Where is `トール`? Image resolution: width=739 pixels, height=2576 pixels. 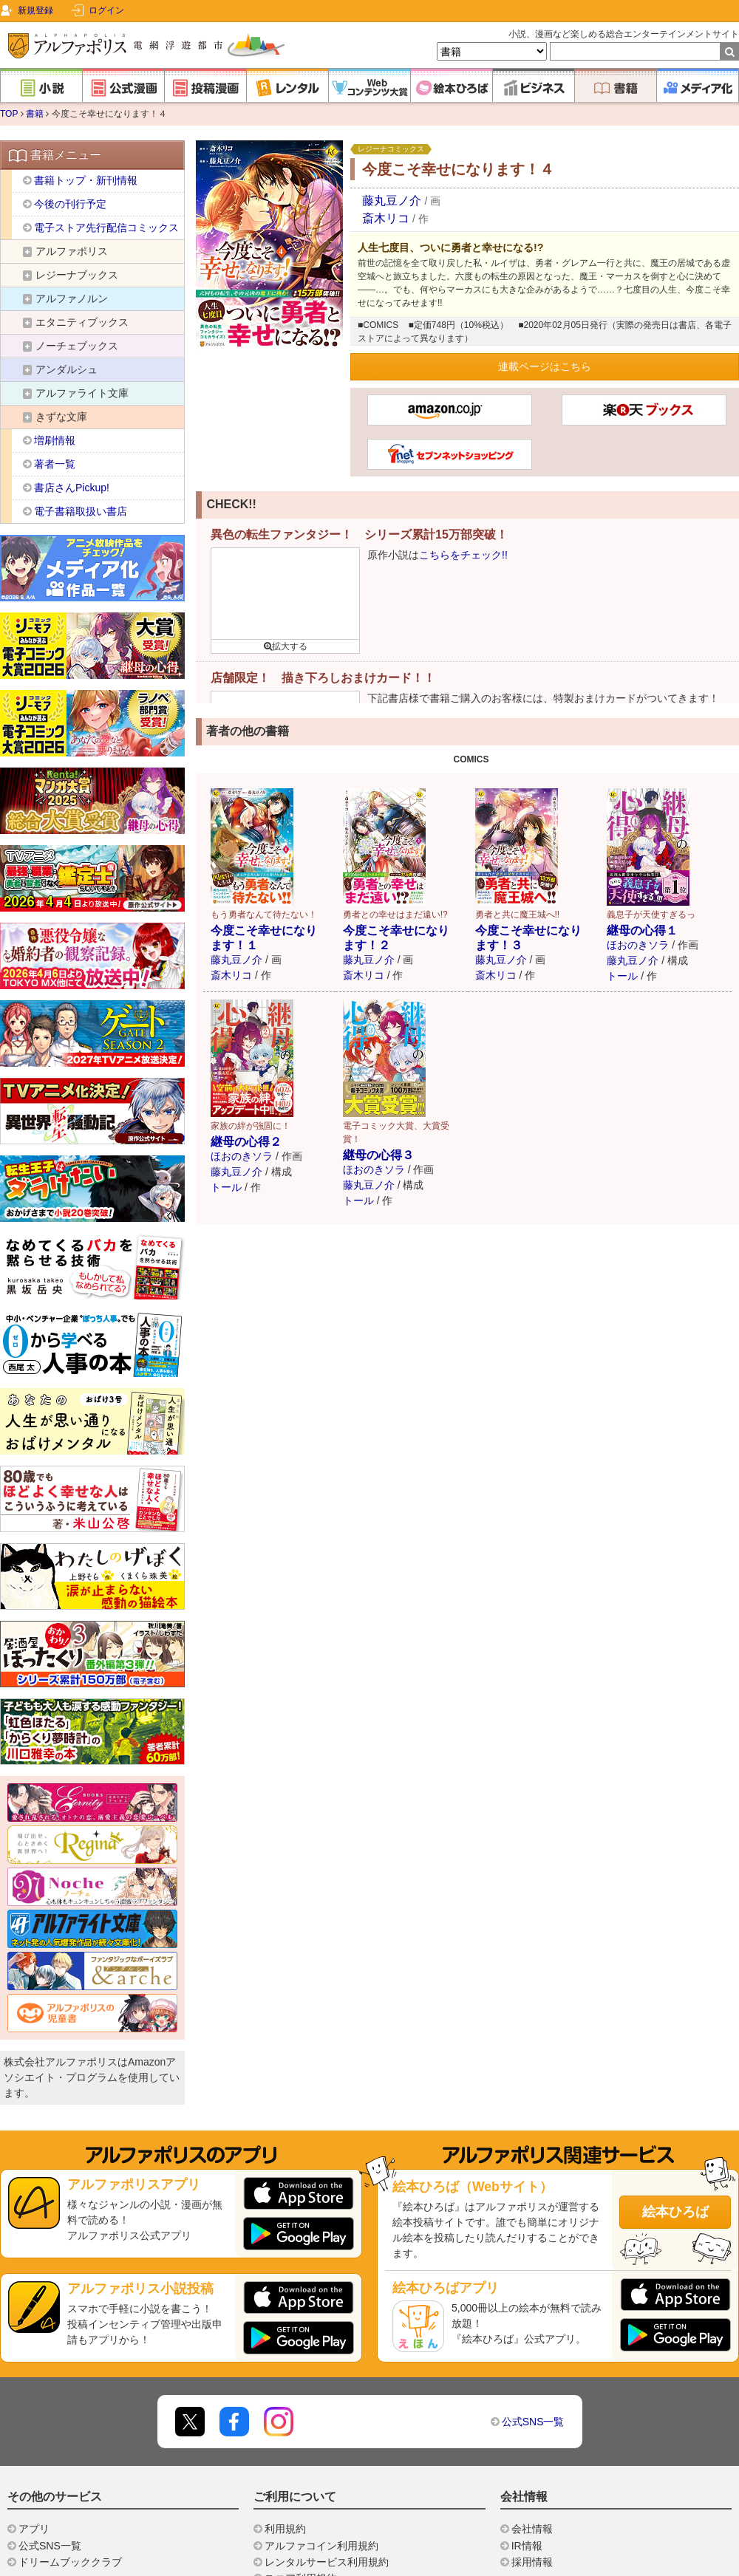
トール is located at coordinates (622, 976).